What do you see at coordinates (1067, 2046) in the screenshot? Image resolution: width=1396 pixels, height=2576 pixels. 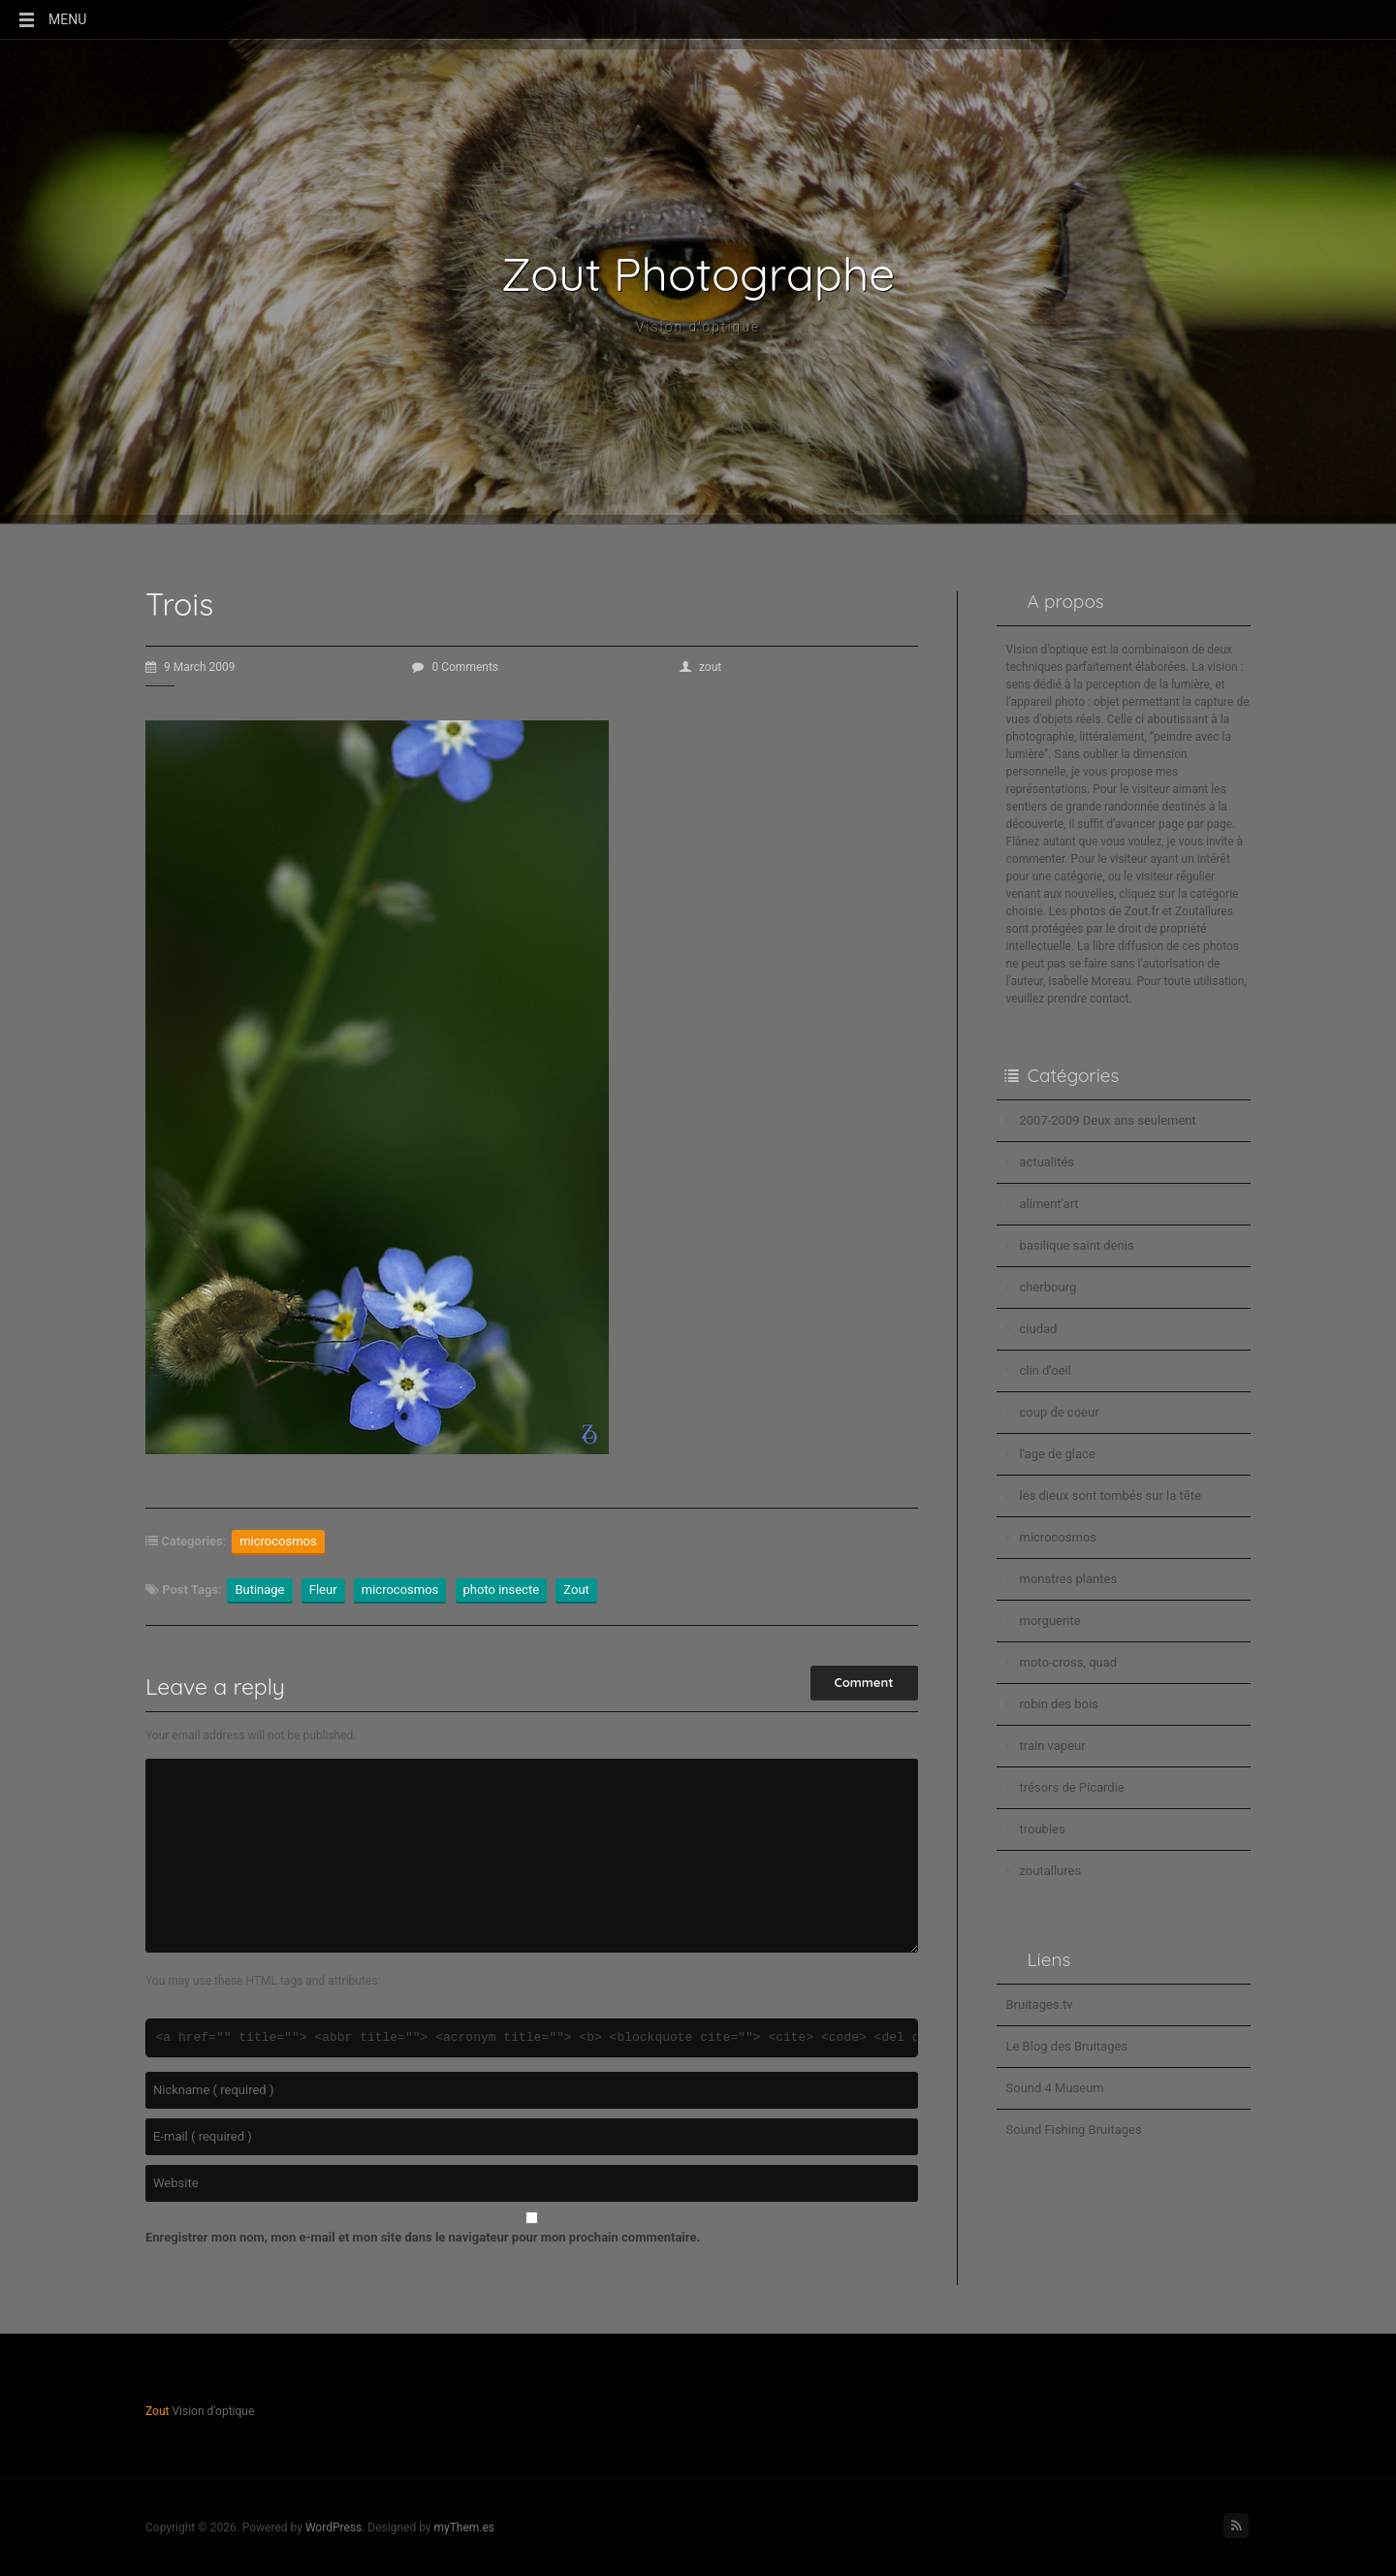 I see `Le Blog des Bruitages` at bounding box center [1067, 2046].